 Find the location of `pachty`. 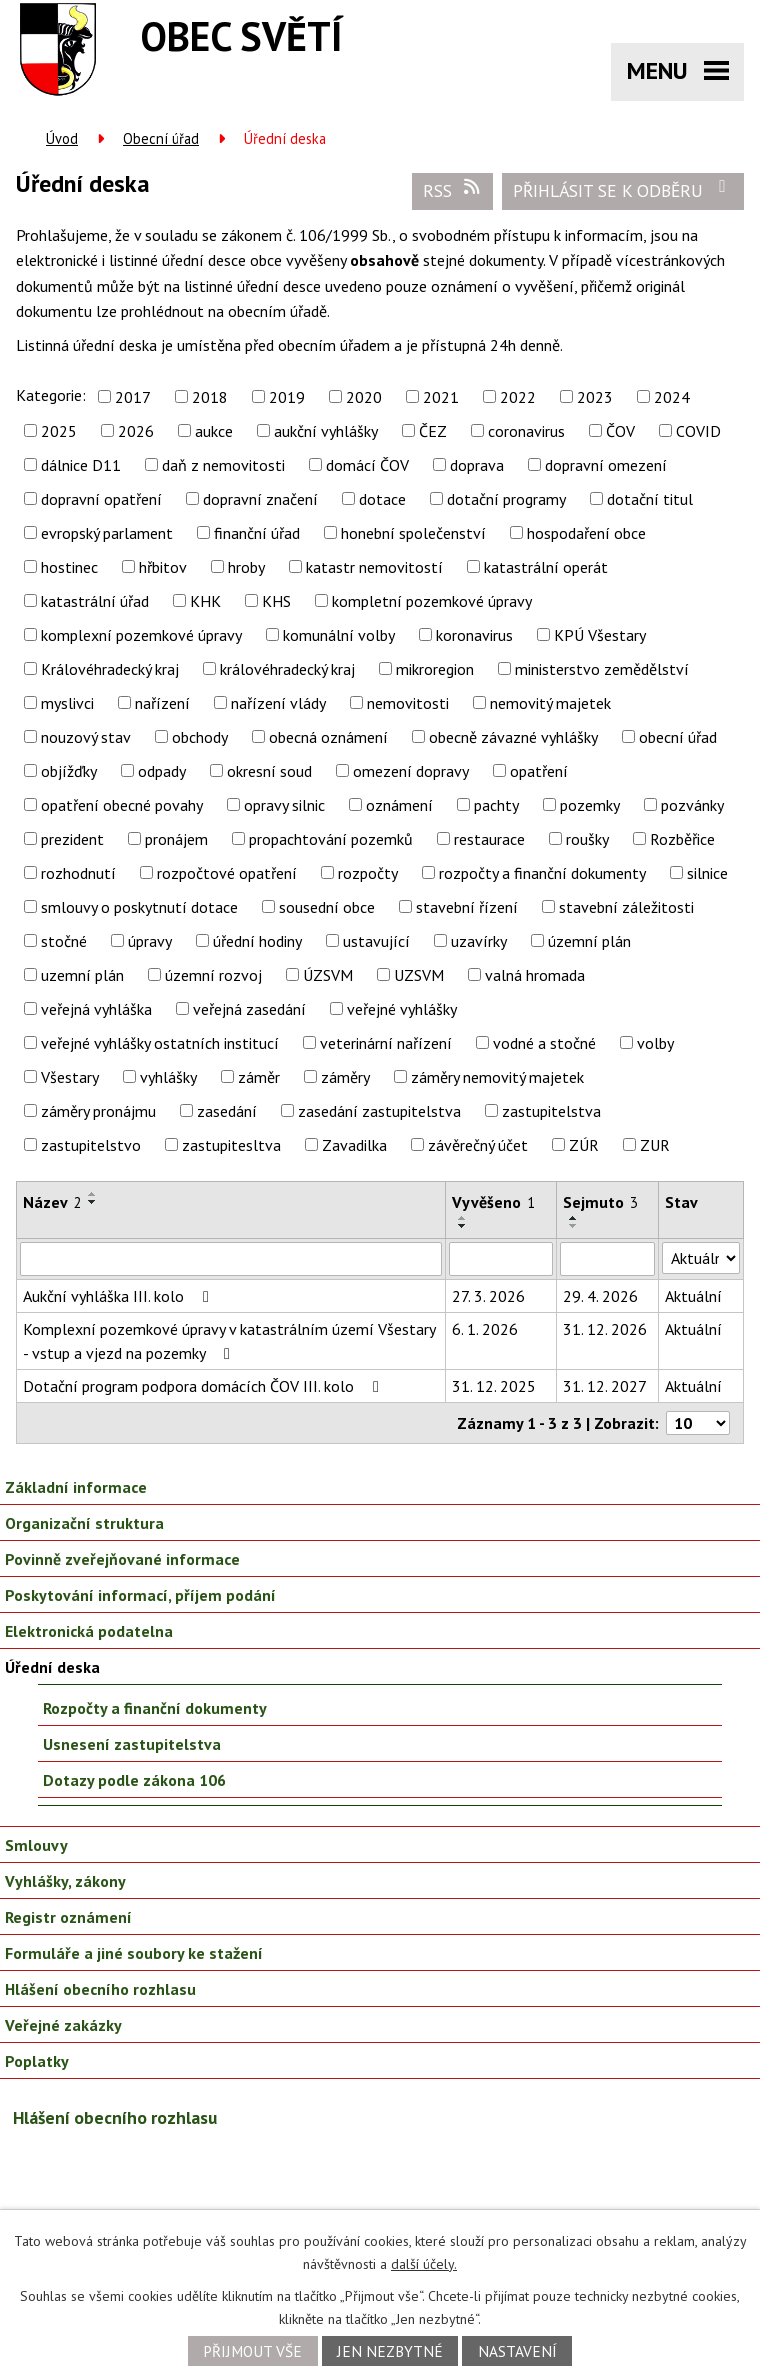

pachty is located at coordinates (496, 805).